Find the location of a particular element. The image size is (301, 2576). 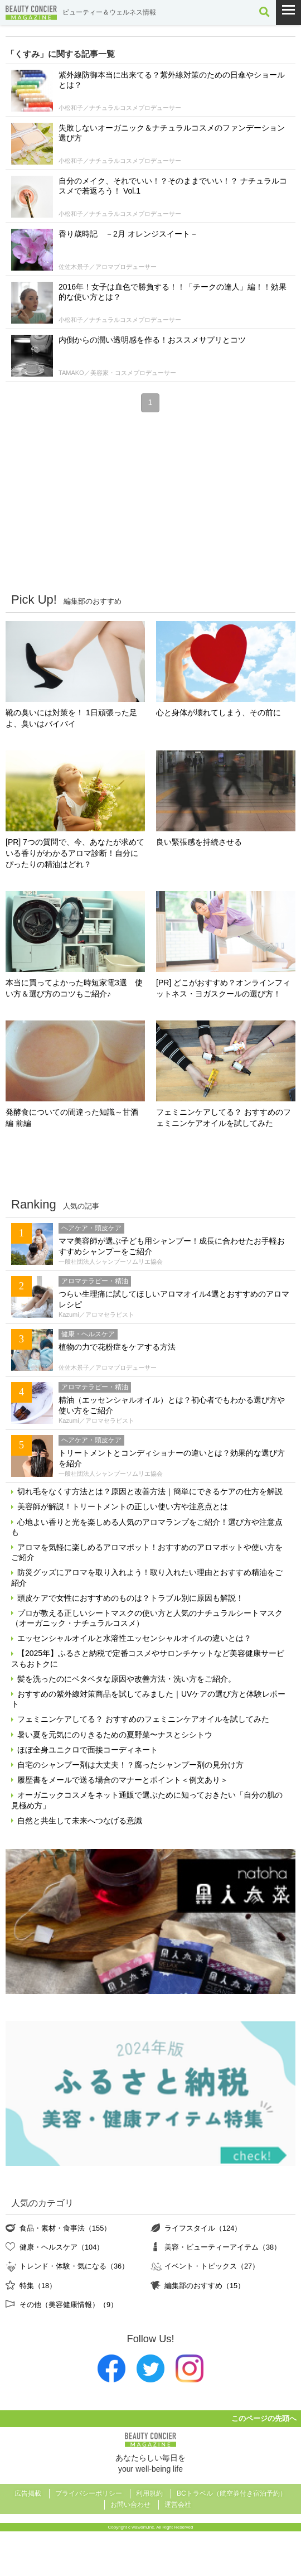

運営会社 is located at coordinates (177, 2504).